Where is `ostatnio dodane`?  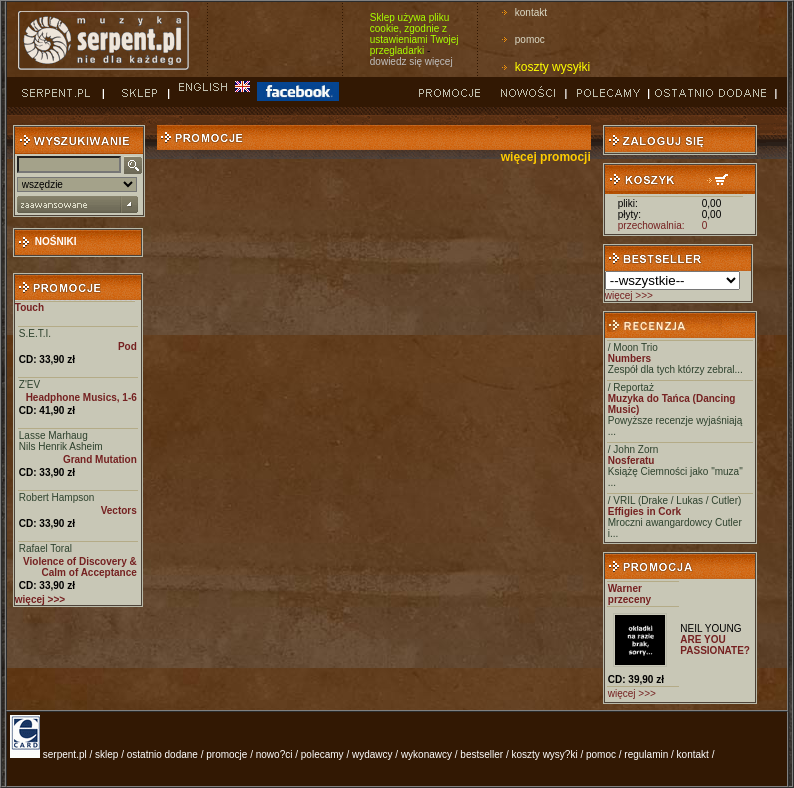 ostatnio dodane is located at coordinates (162, 754).